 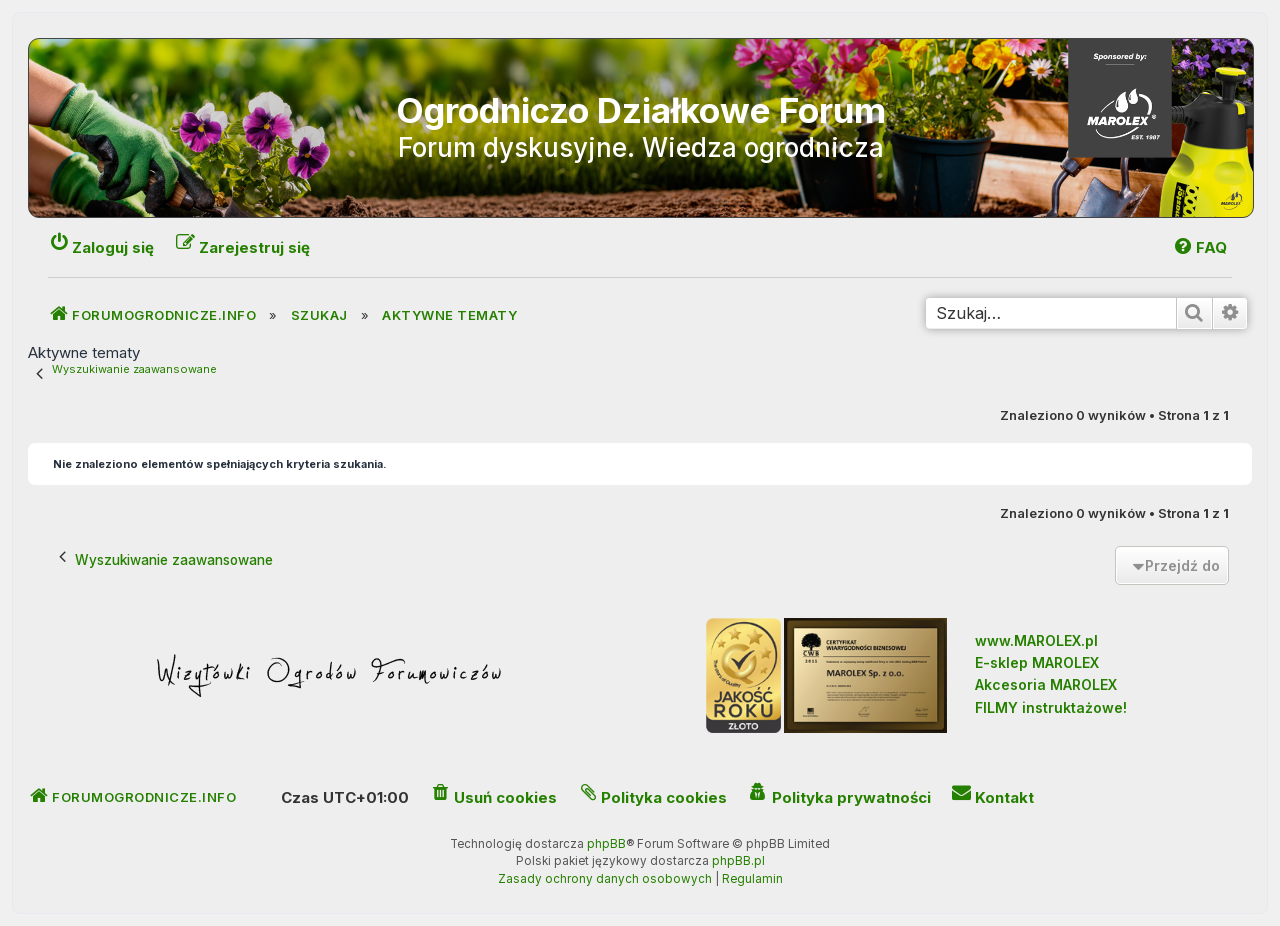 What do you see at coordinates (606, 844) in the screenshot?
I see `phpBB` at bounding box center [606, 844].